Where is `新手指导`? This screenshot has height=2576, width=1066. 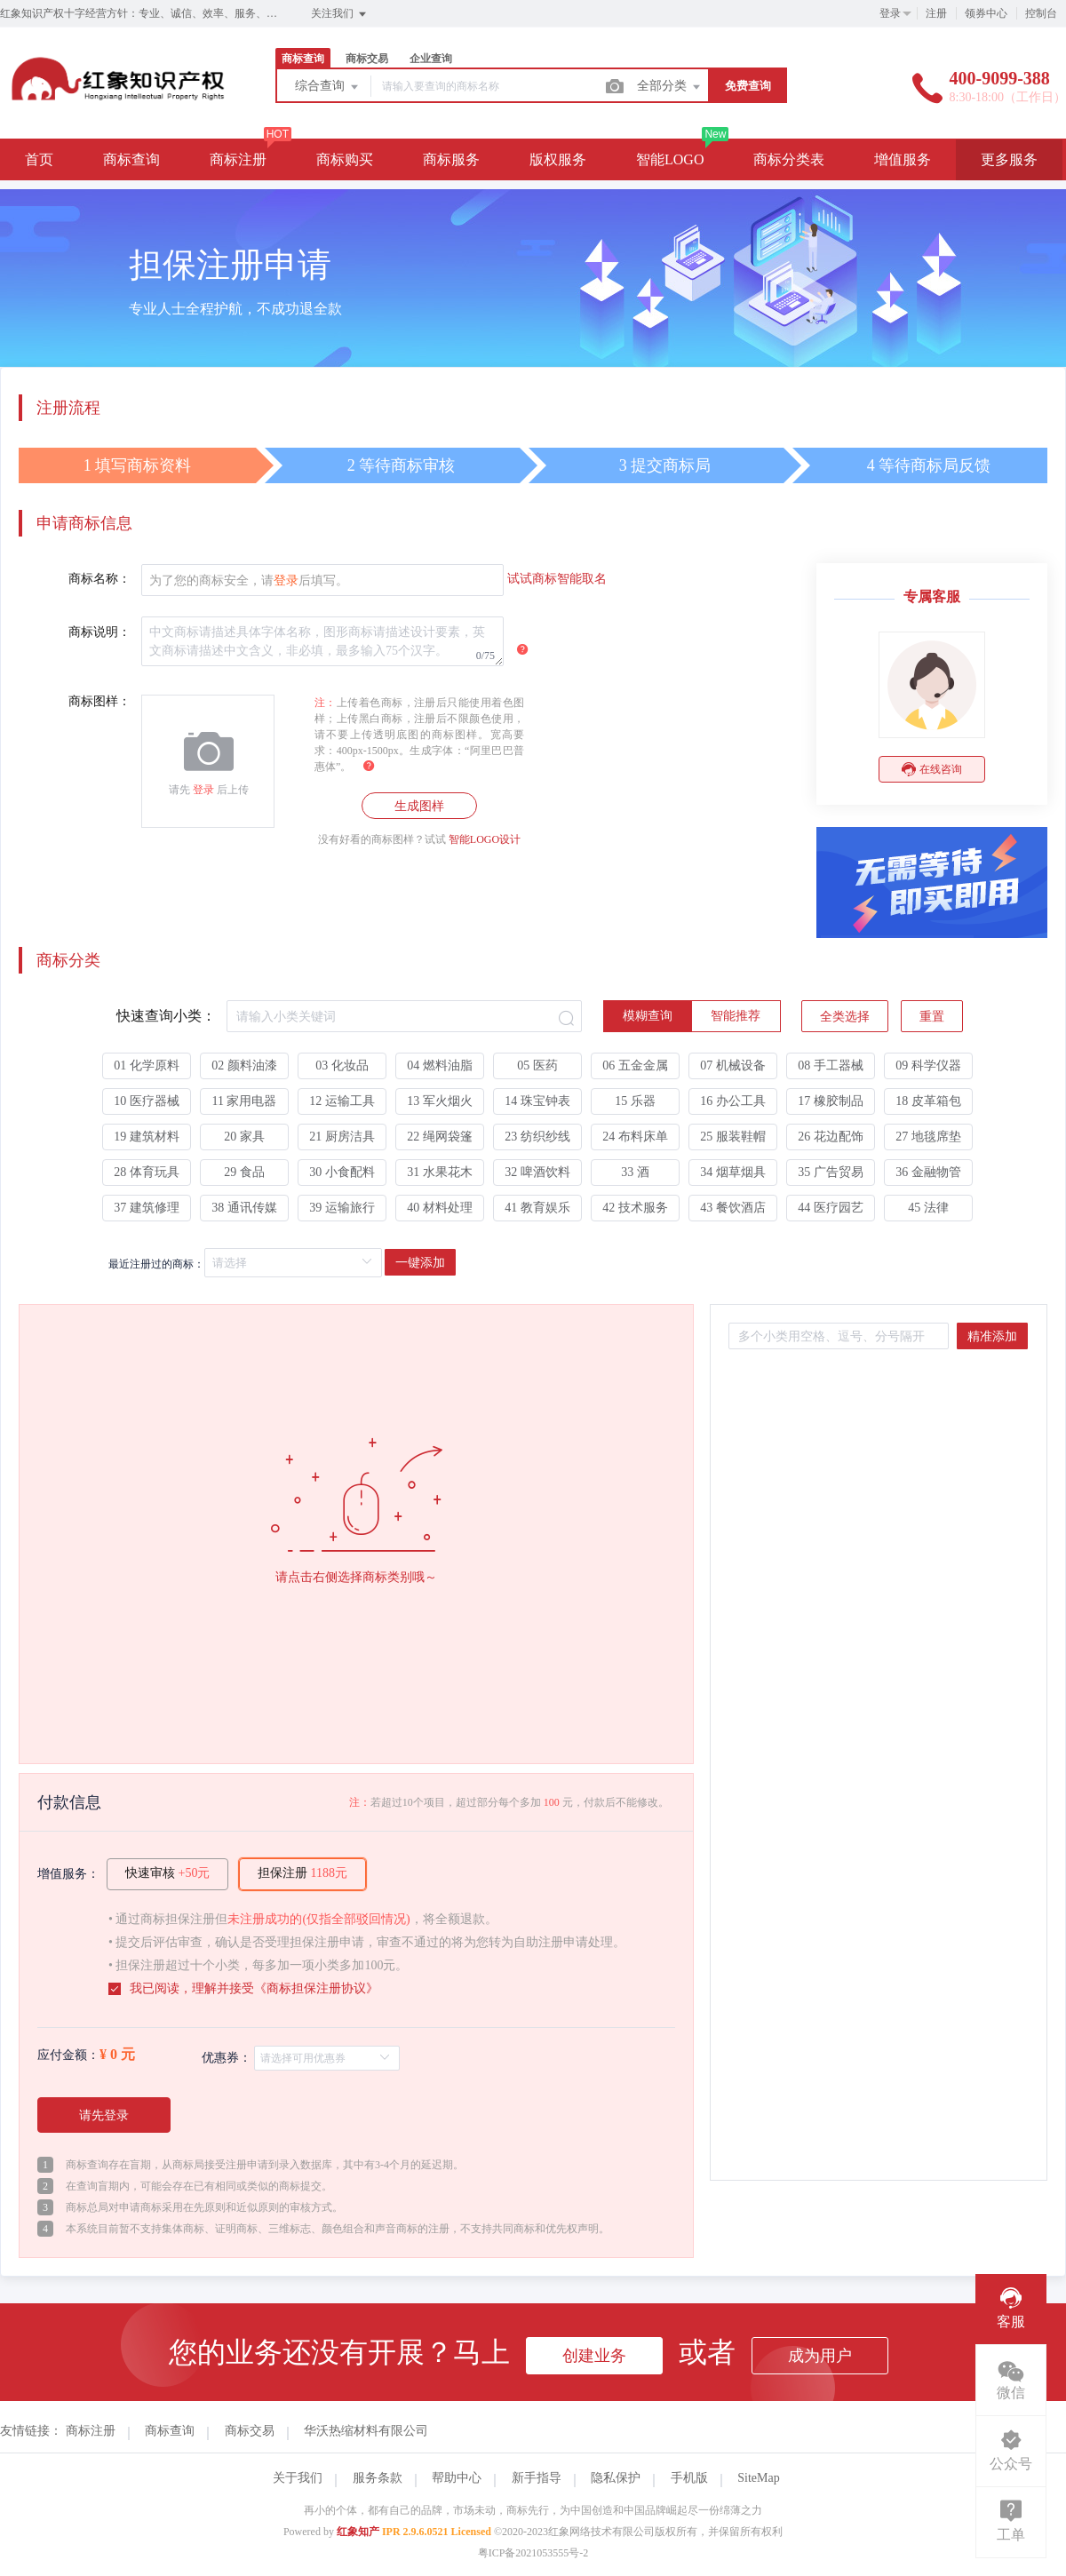
新手指导 is located at coordinates (536, 2478).